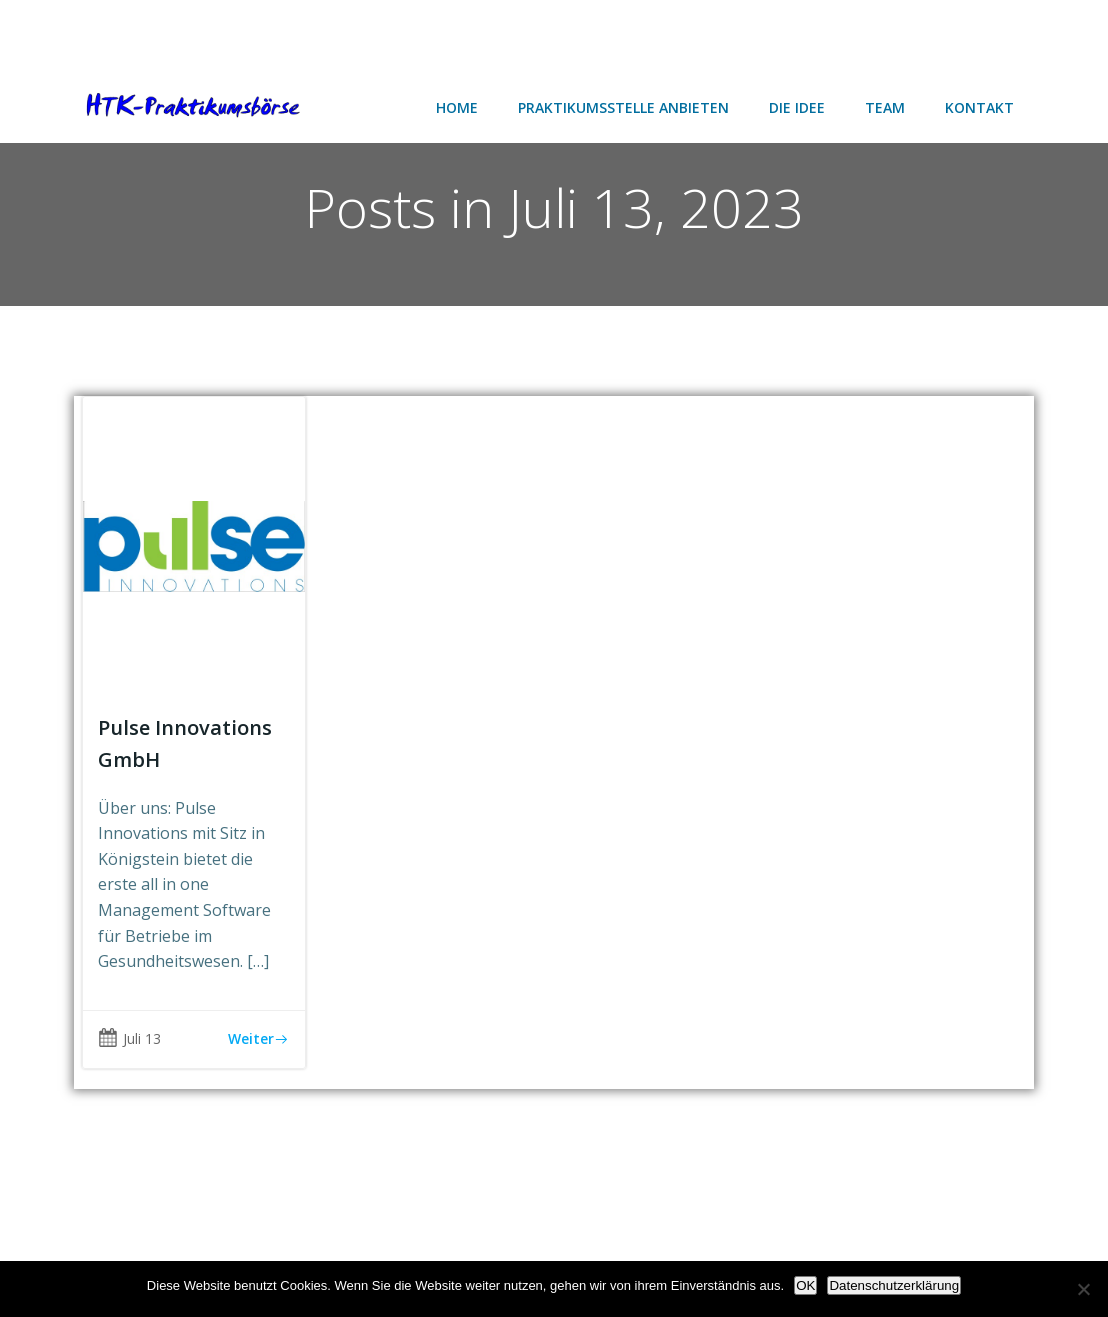 The image size is (1108, 1317). What do you see at coordinates (797, 107) in the screenshot?
I see `Die Idee` at bounding box center [797, 107].